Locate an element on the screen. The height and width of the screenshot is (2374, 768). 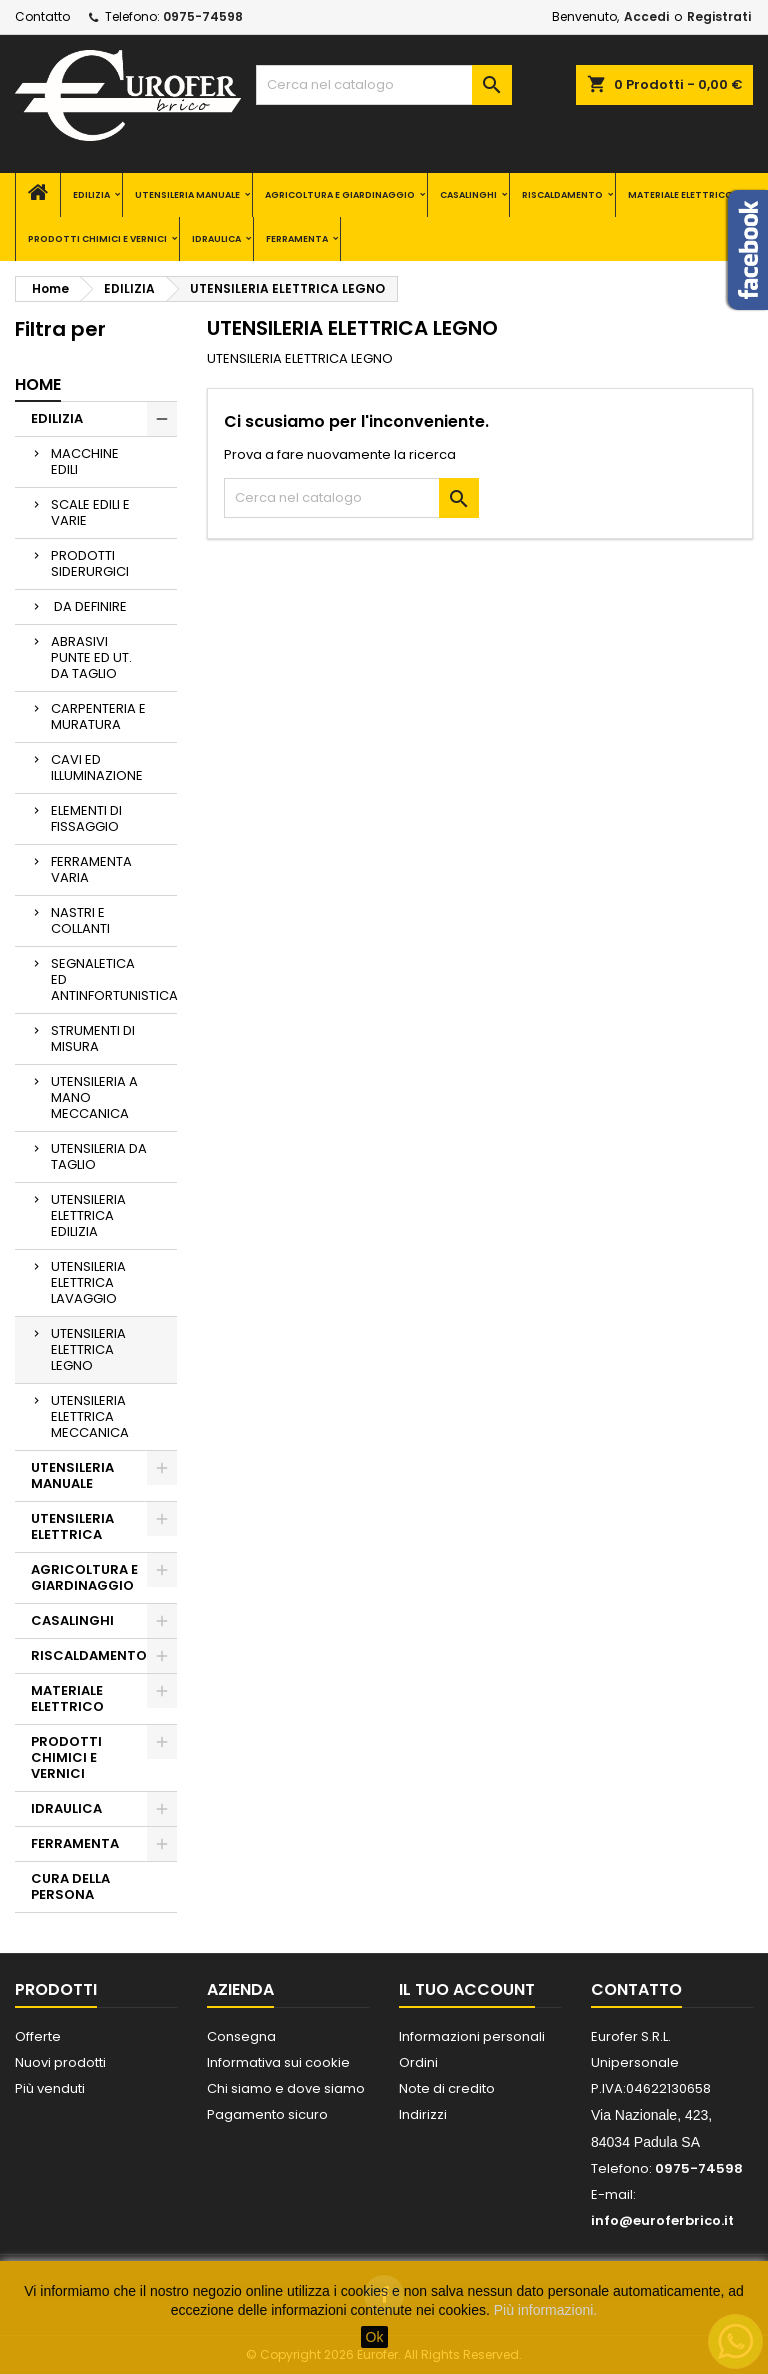
ABRASIVI PUNTE ED UT. DA TAGLIO is located at coordinates (91, 657).